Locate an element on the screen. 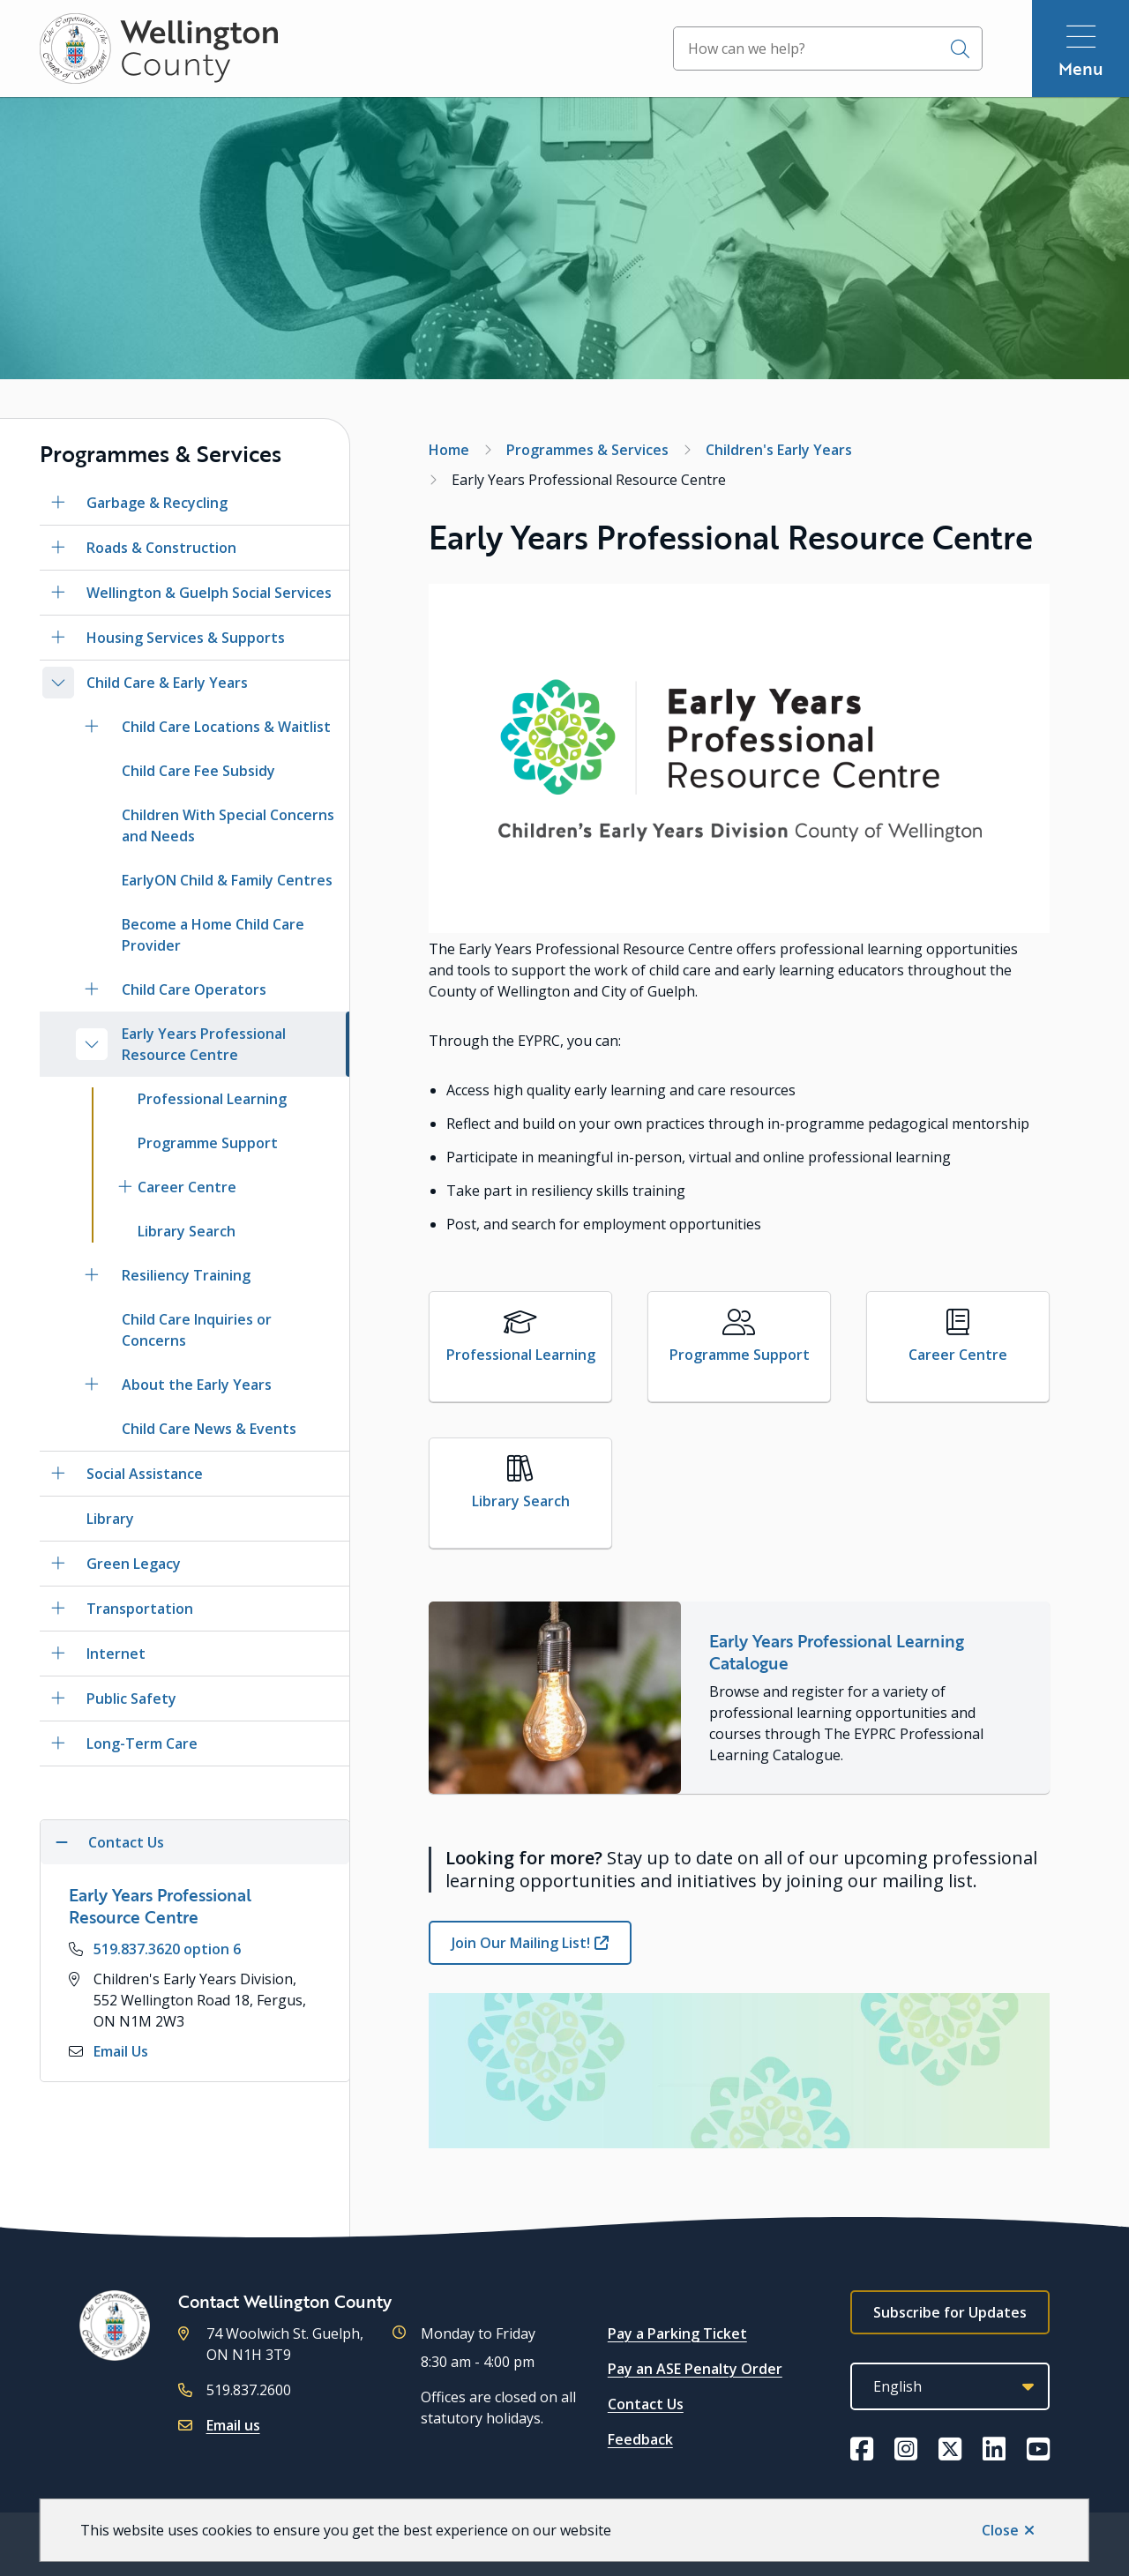 The width and height of the screenshot is (1129, 2576). Pay an ASE Penalty Order is located at coordinates (695, 2368).